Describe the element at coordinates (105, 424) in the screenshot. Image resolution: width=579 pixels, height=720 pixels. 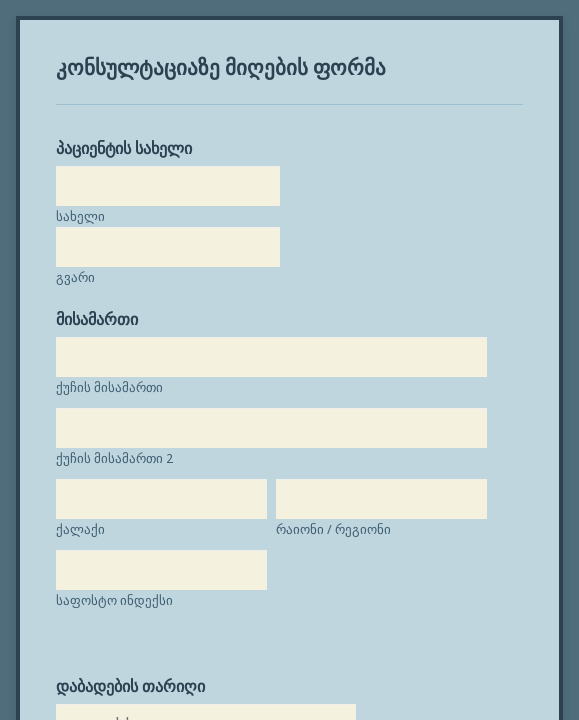
I see `ქუჩის მისამართი 2` at that location.